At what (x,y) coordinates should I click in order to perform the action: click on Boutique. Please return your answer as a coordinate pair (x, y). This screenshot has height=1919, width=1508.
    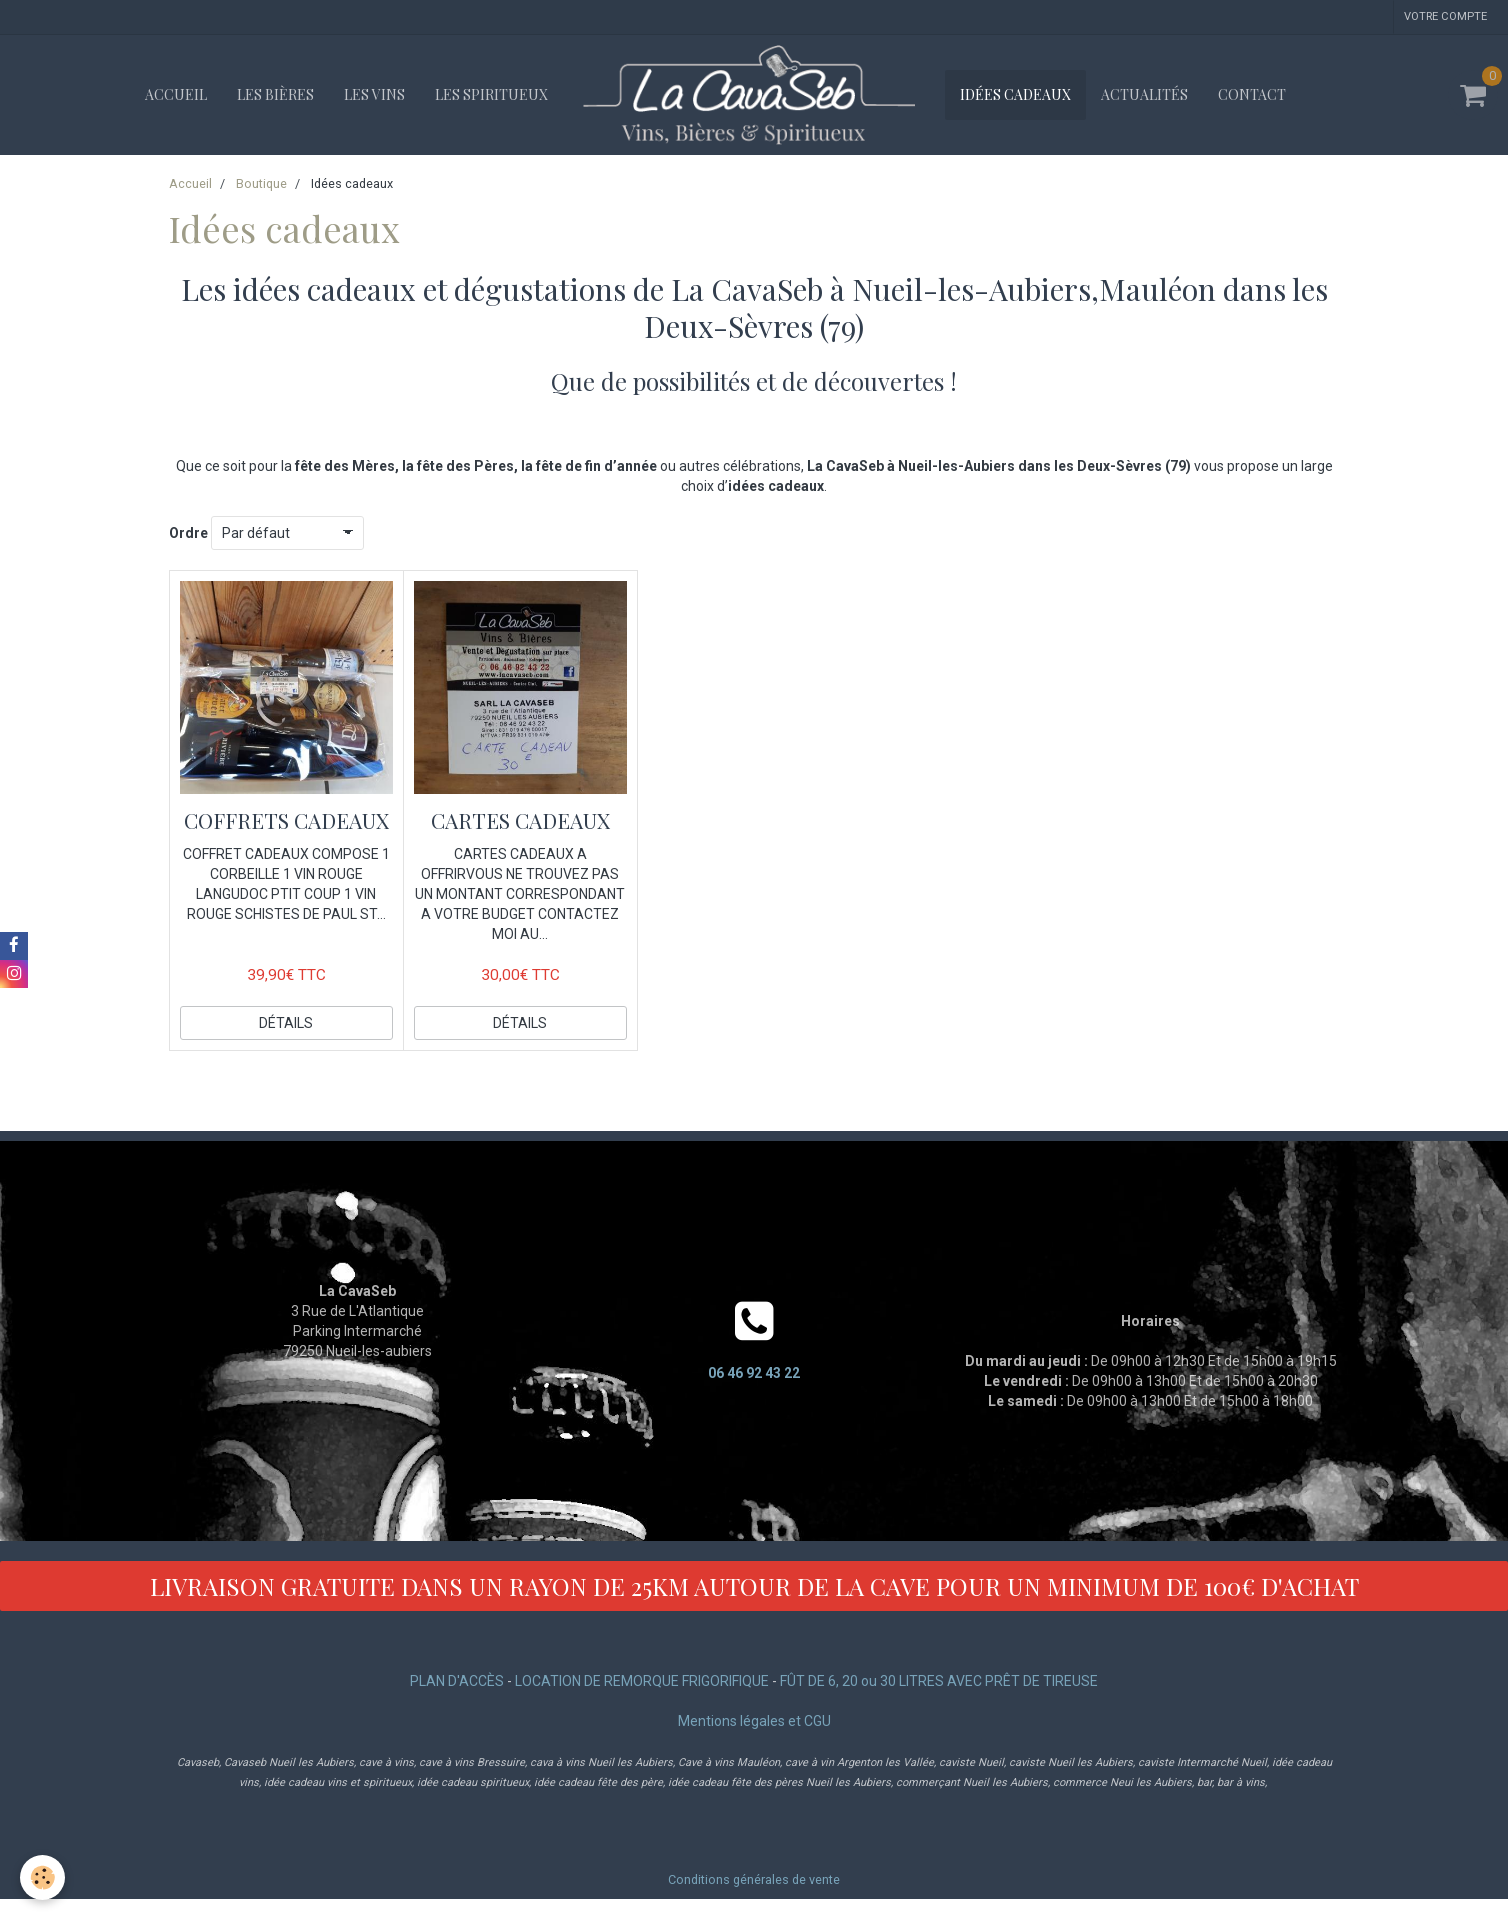
    Looking at the image, I should click on (261, 183).